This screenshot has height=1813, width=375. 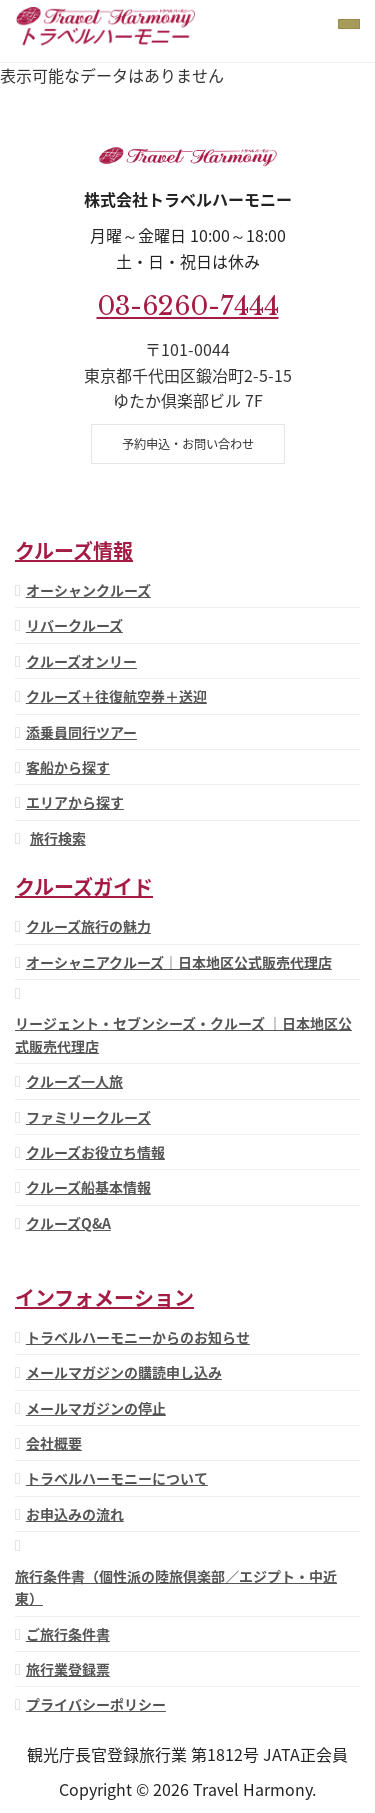 What do you see at coordinates (74, 625) in the screenshot?
I see `リバークルーズ` at bounding box center [74, 625].